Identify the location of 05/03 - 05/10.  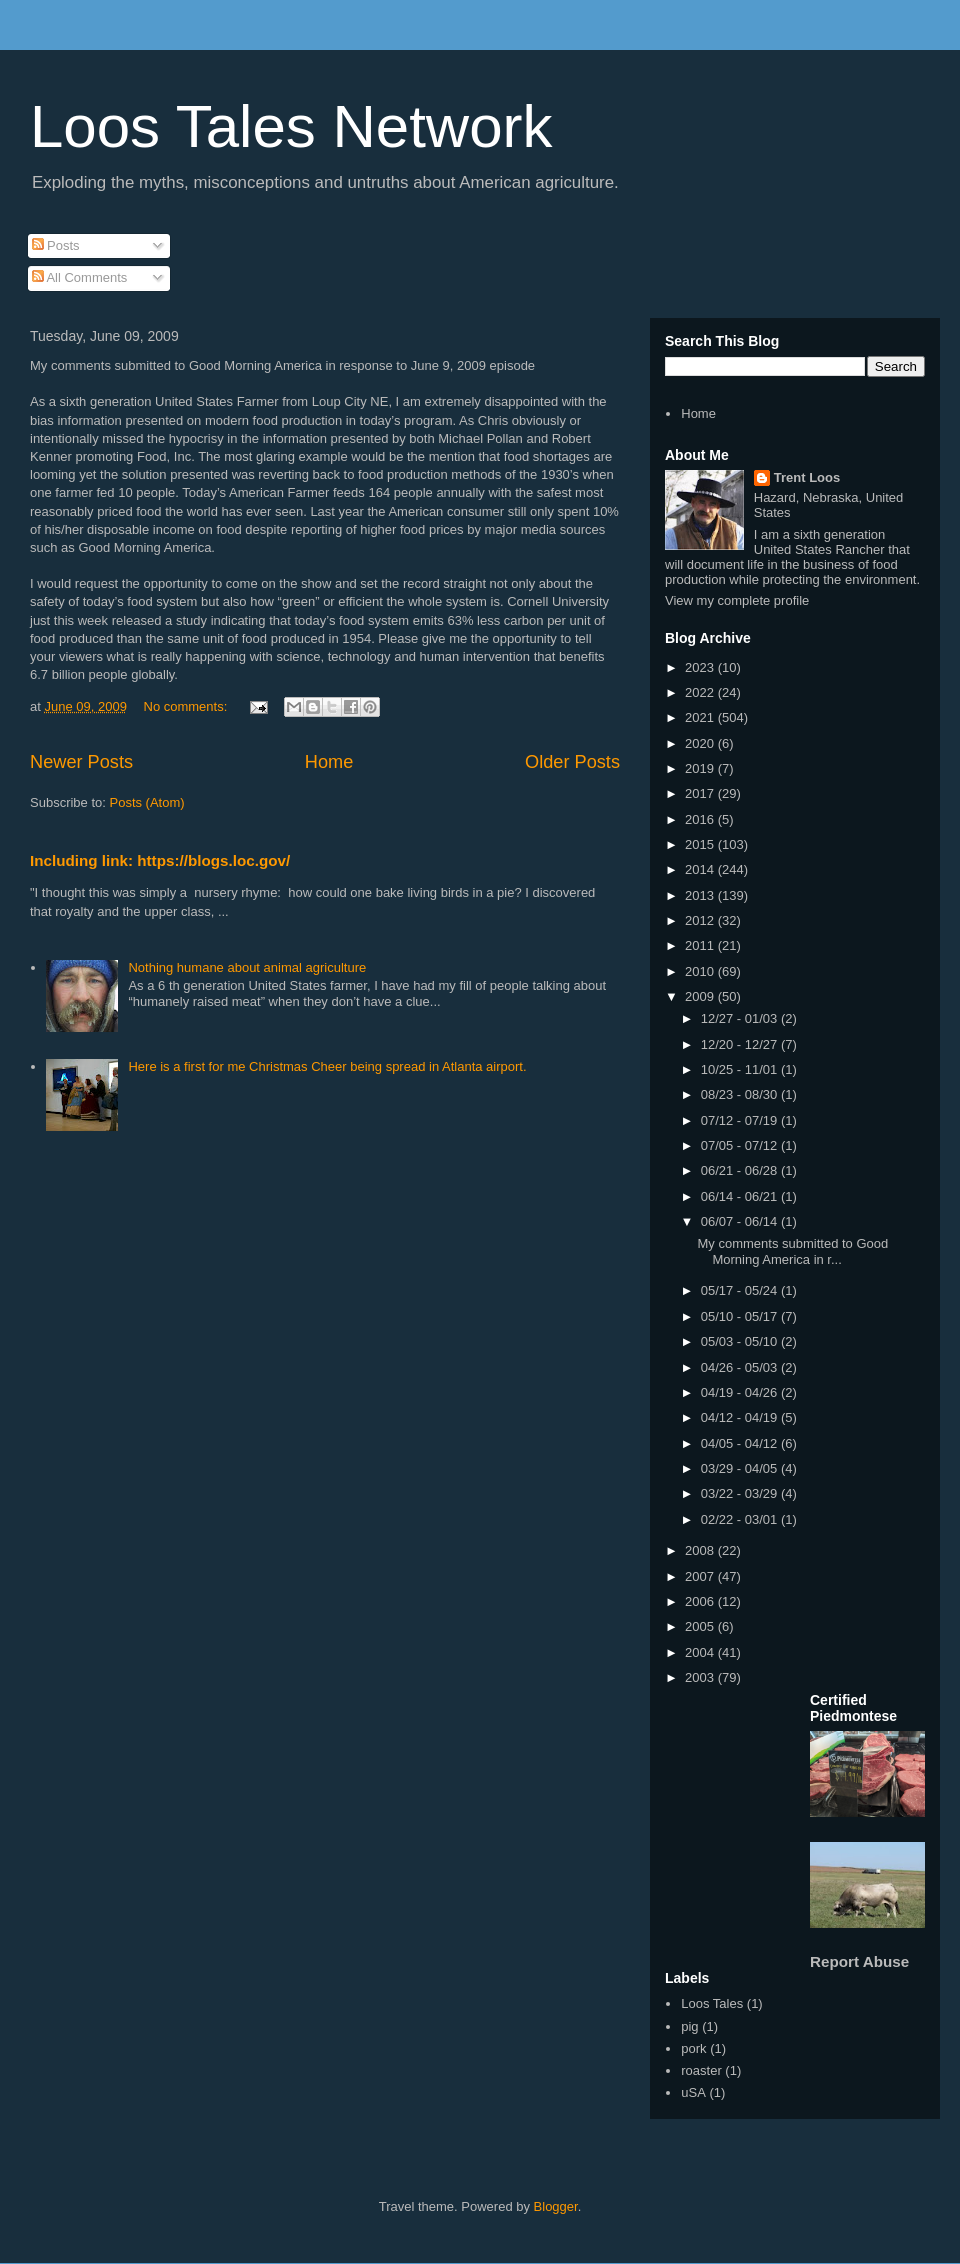
(741, 1341).